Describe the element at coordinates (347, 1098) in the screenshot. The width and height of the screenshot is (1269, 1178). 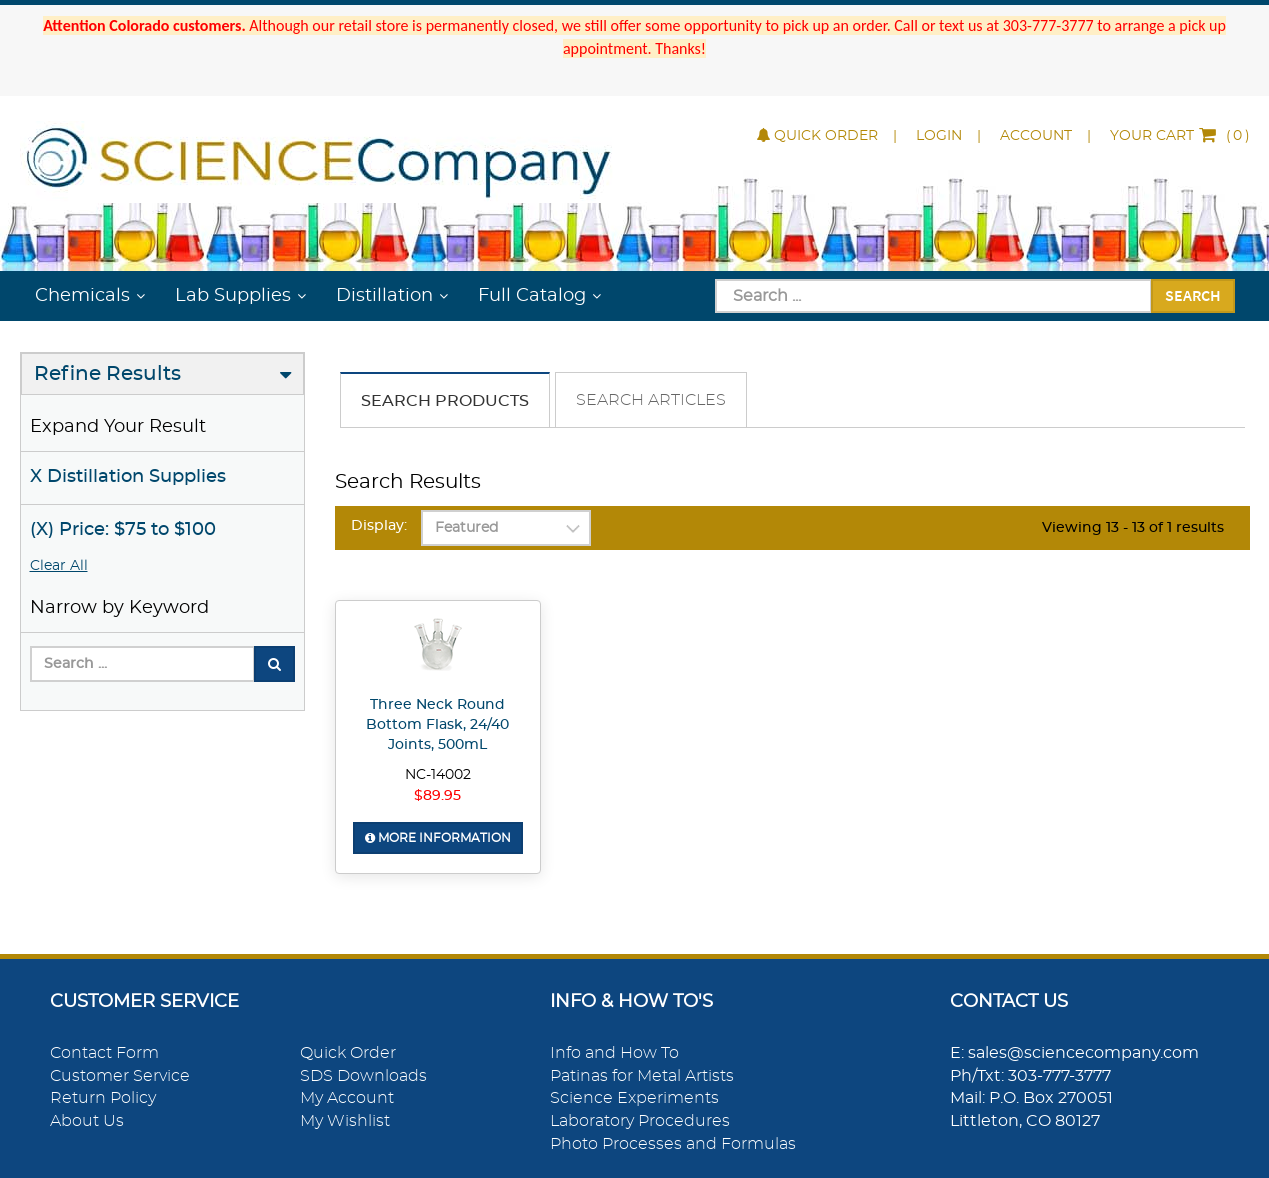
I see `My Account` at that location.